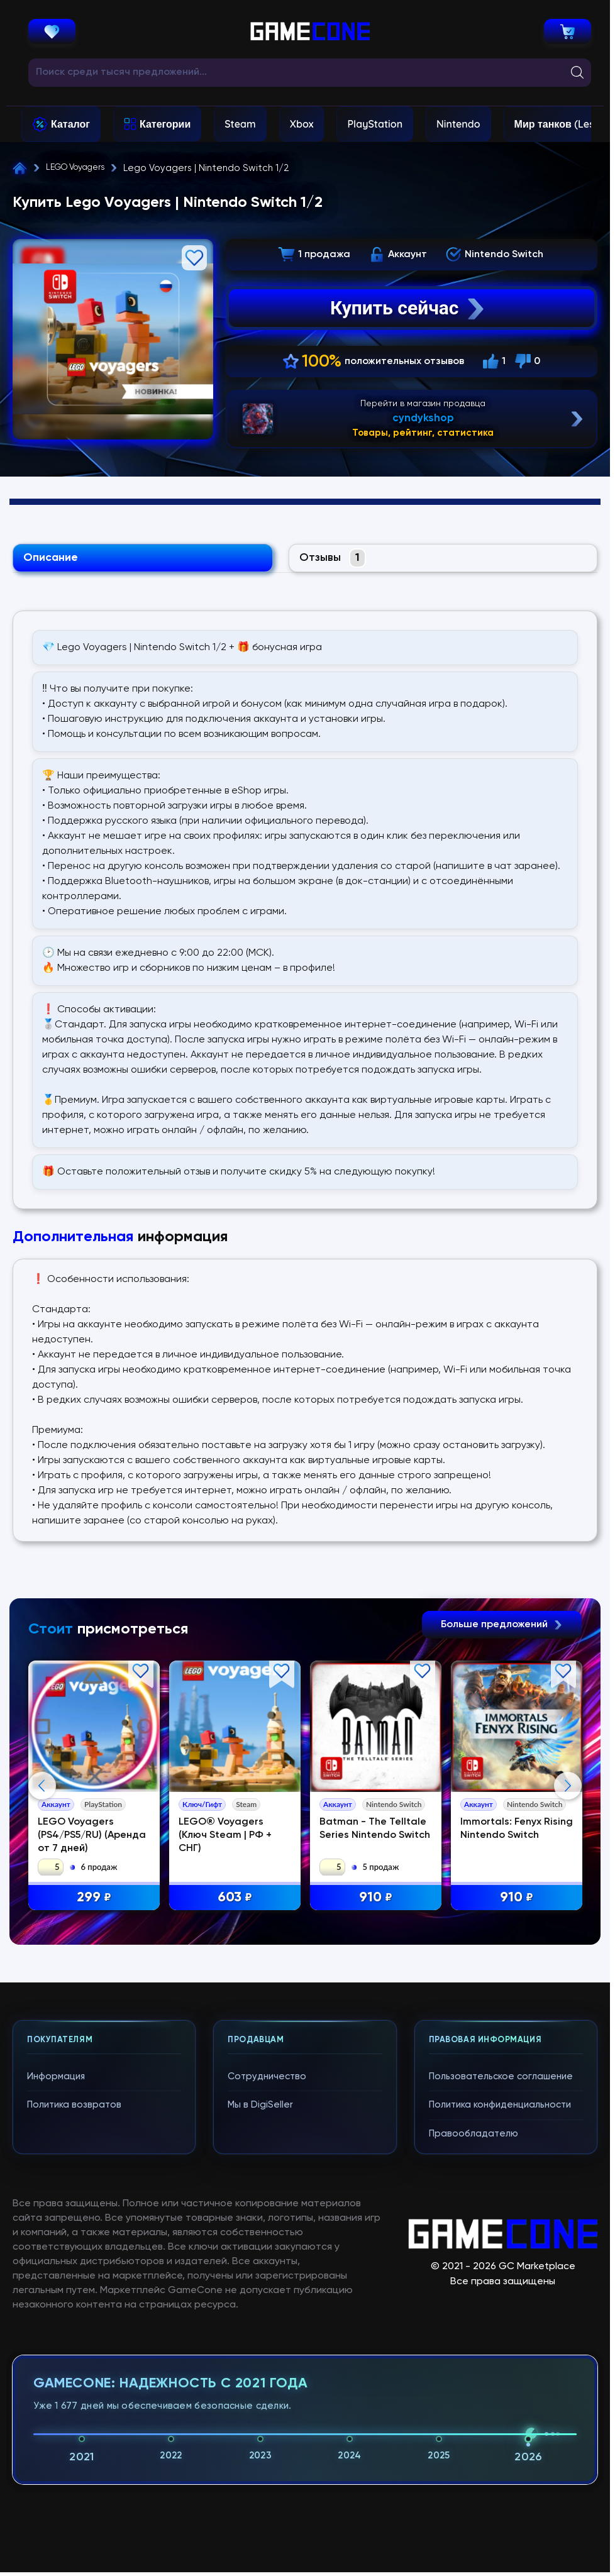  Describe the element at coordinates (408, 308) in the screenshot. I see `Купить сейчас` at that location.